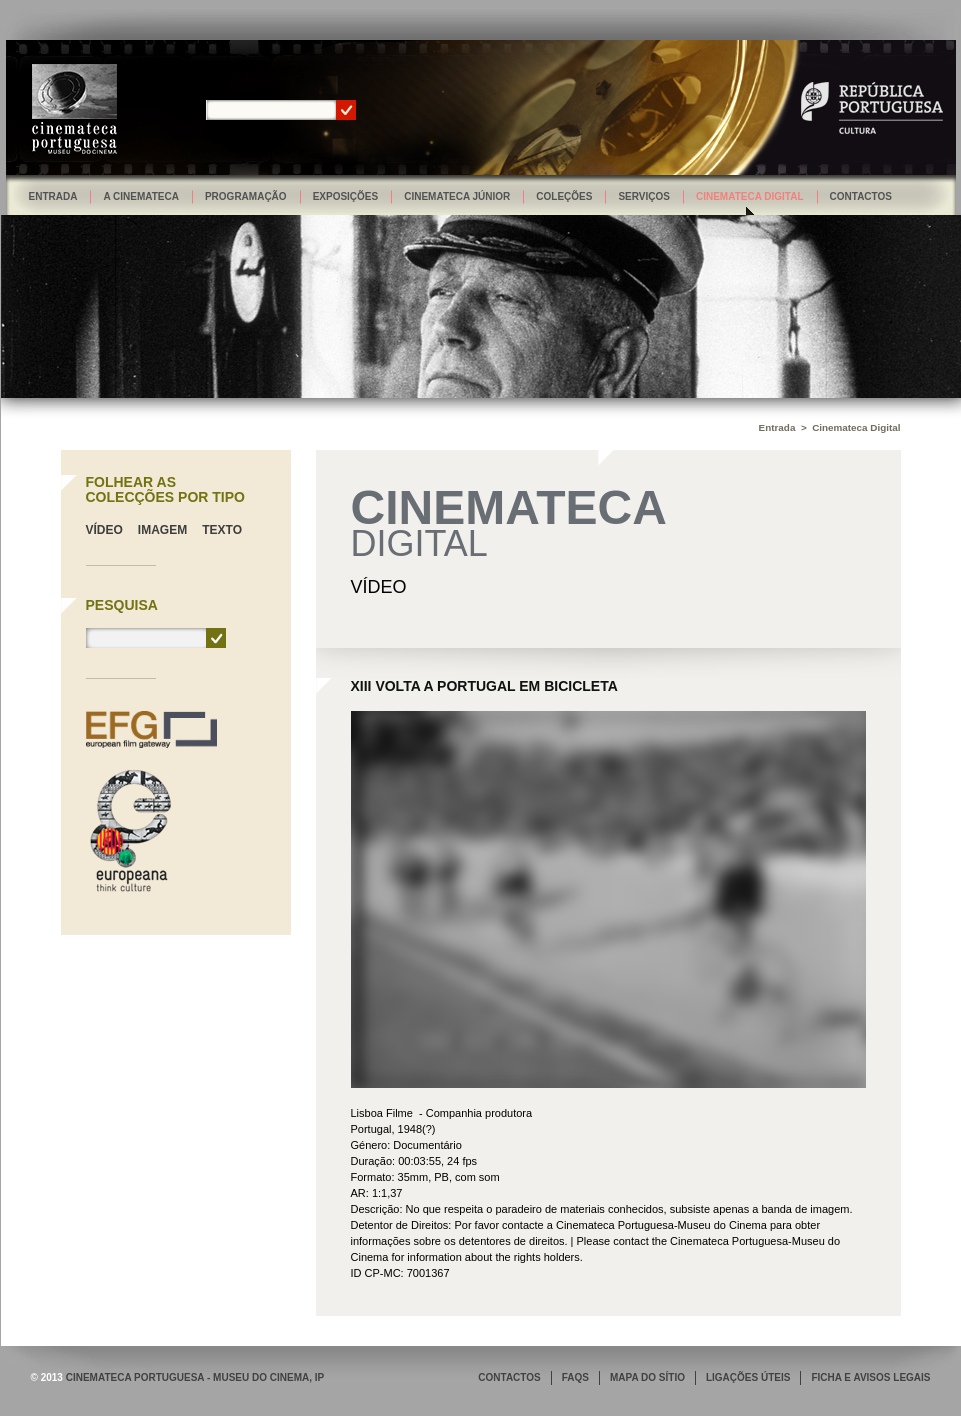 The width and height of the screenshot is (961, 1416). I want to click on Contactos, so click(861, 196).